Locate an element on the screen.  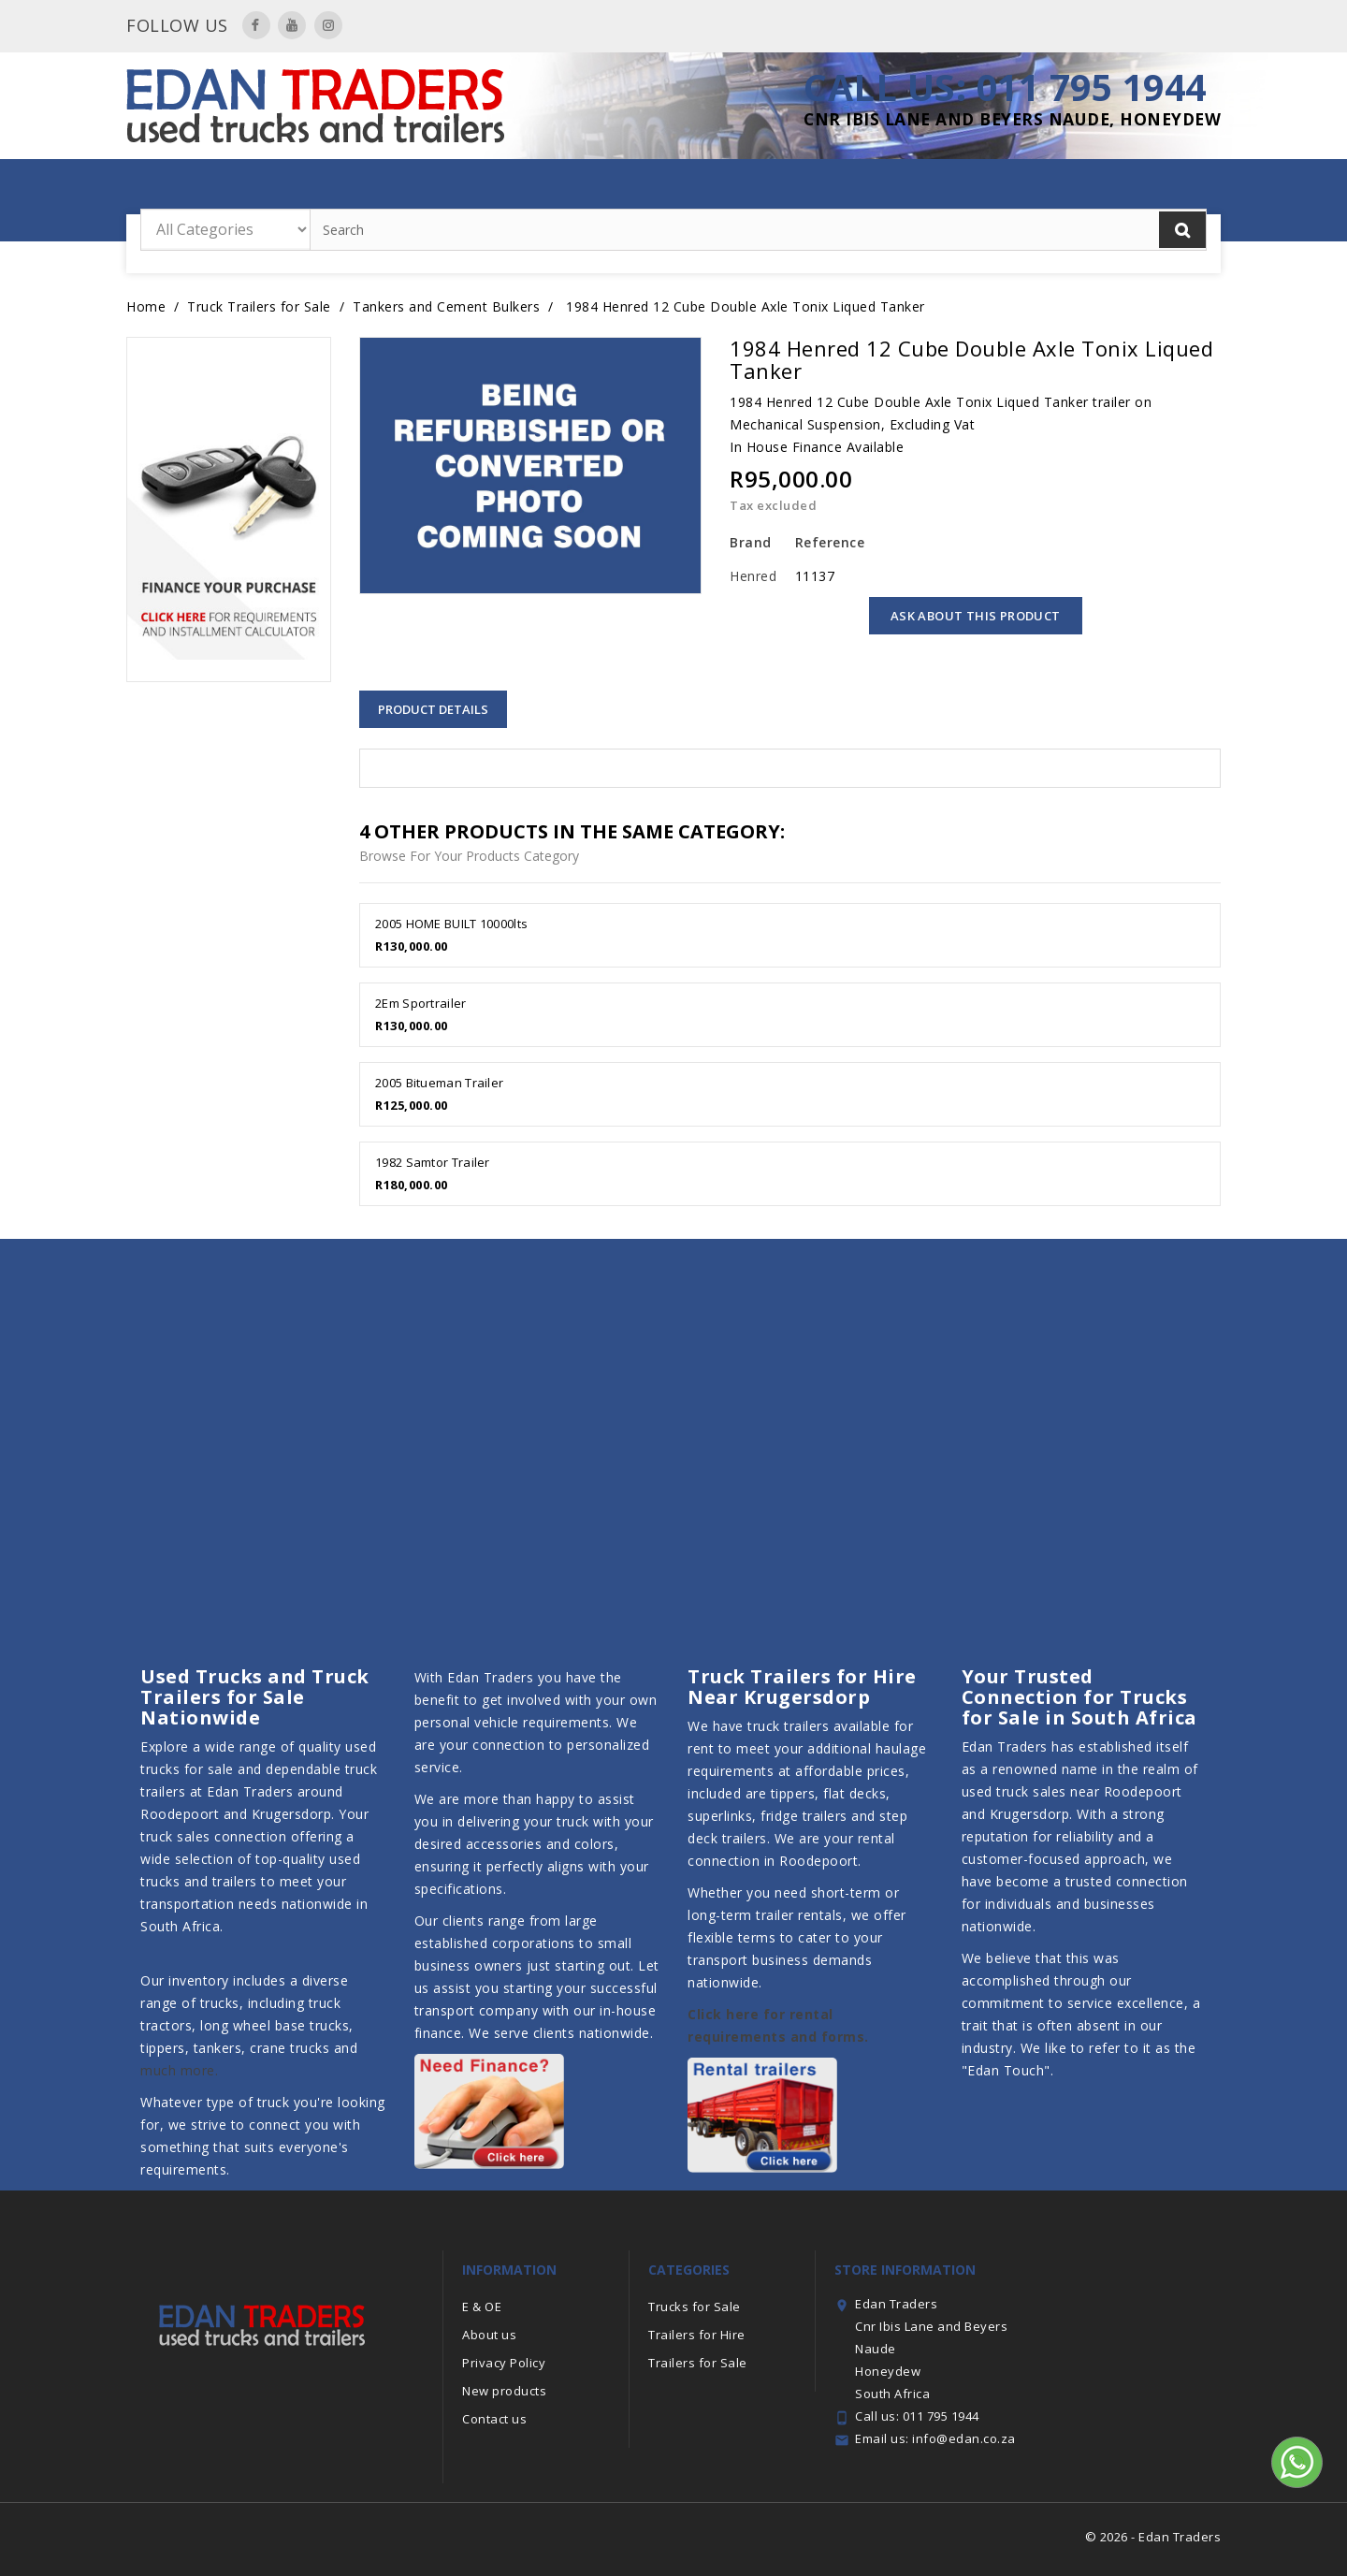
2Em Sportrailer is located at coordinates (421, 1003).